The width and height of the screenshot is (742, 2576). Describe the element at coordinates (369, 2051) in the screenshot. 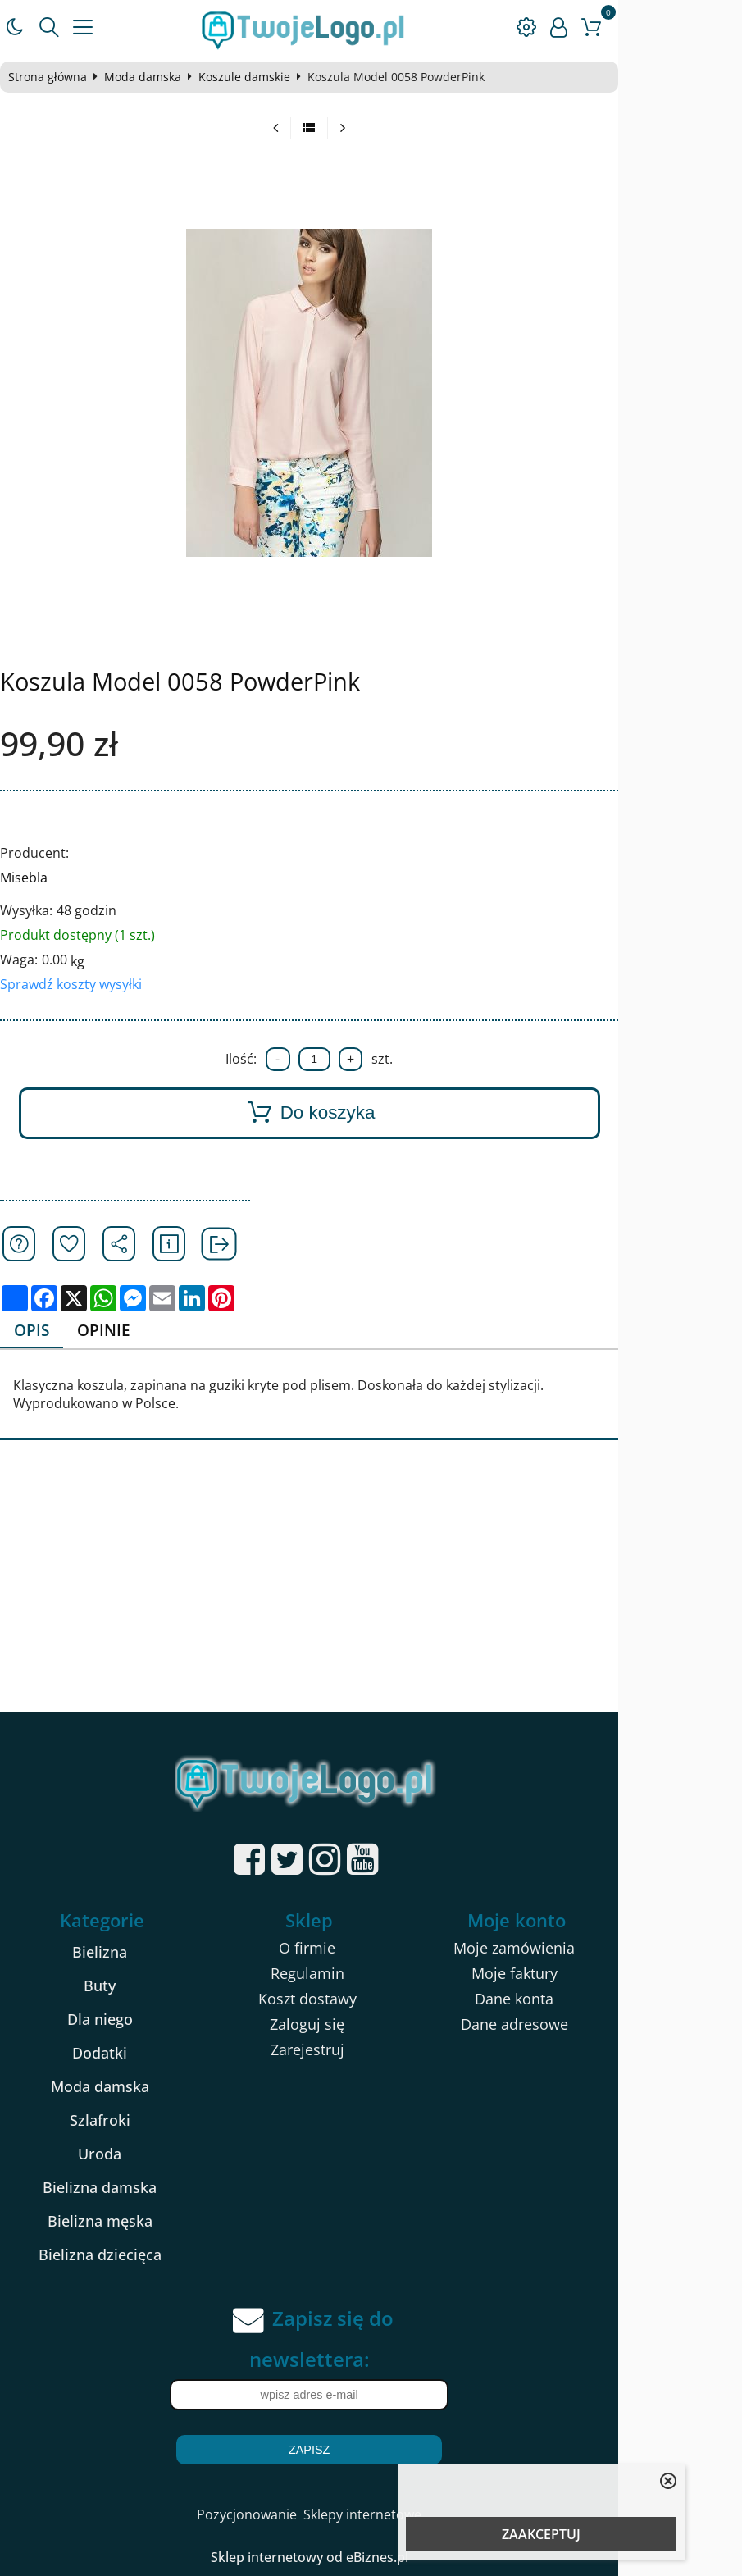

I see `Zarejestruj` at that location.